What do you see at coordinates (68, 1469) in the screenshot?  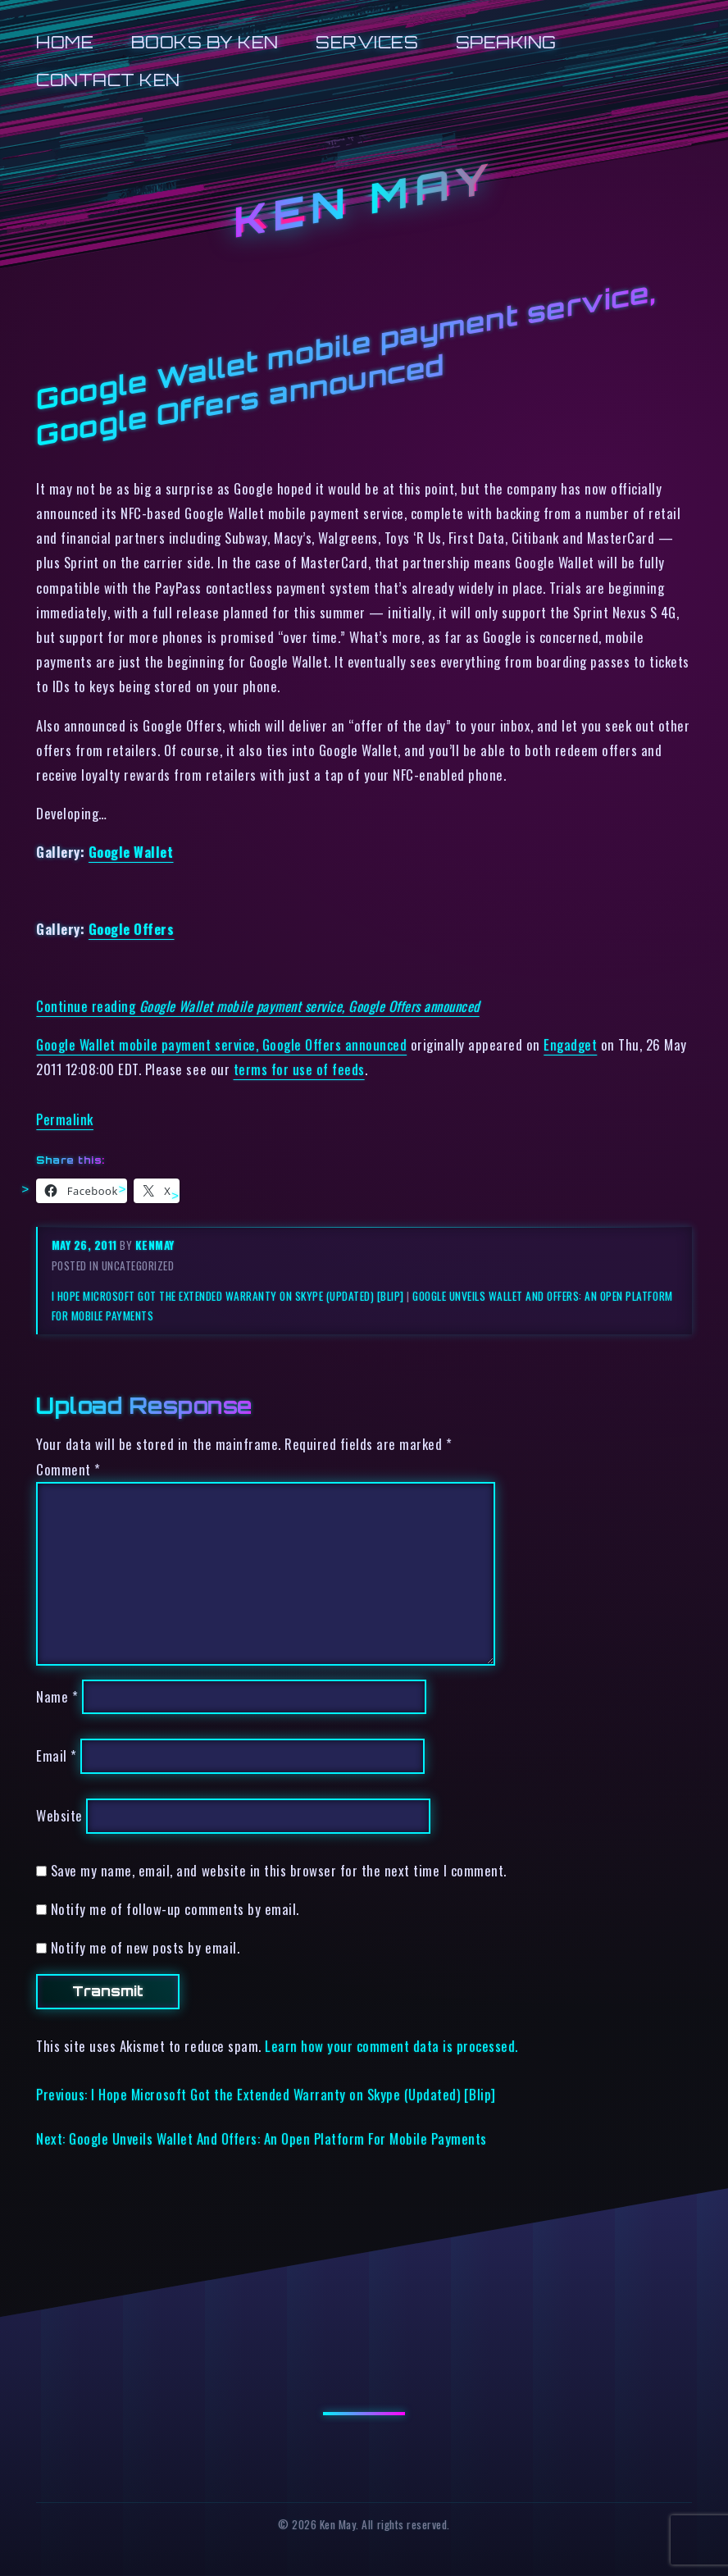 I see `Comment` at bounding box center [68, 1469].